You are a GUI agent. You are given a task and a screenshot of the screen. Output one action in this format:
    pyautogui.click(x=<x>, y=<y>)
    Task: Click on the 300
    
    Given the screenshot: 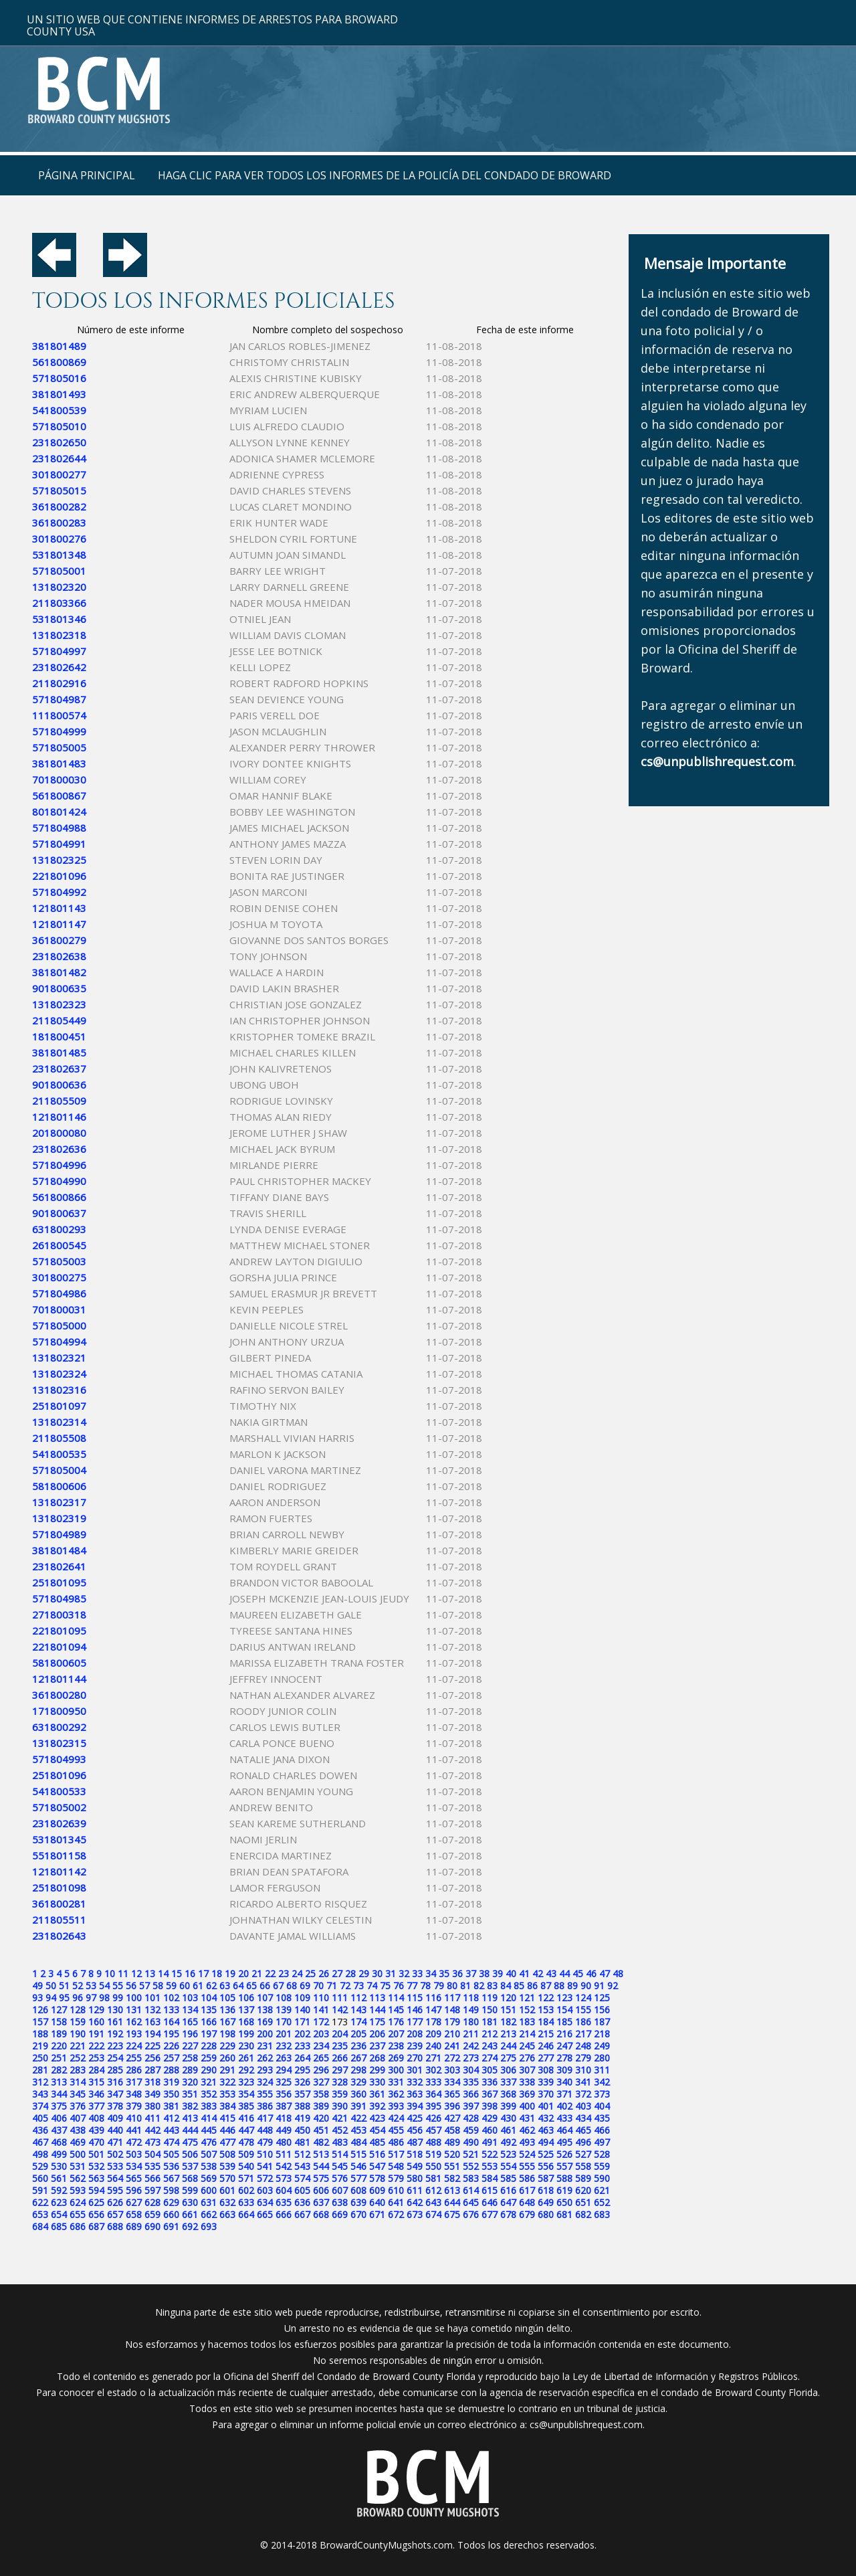 What is the action you would take?
    pyautogui.click(x=396, y=2069)
    